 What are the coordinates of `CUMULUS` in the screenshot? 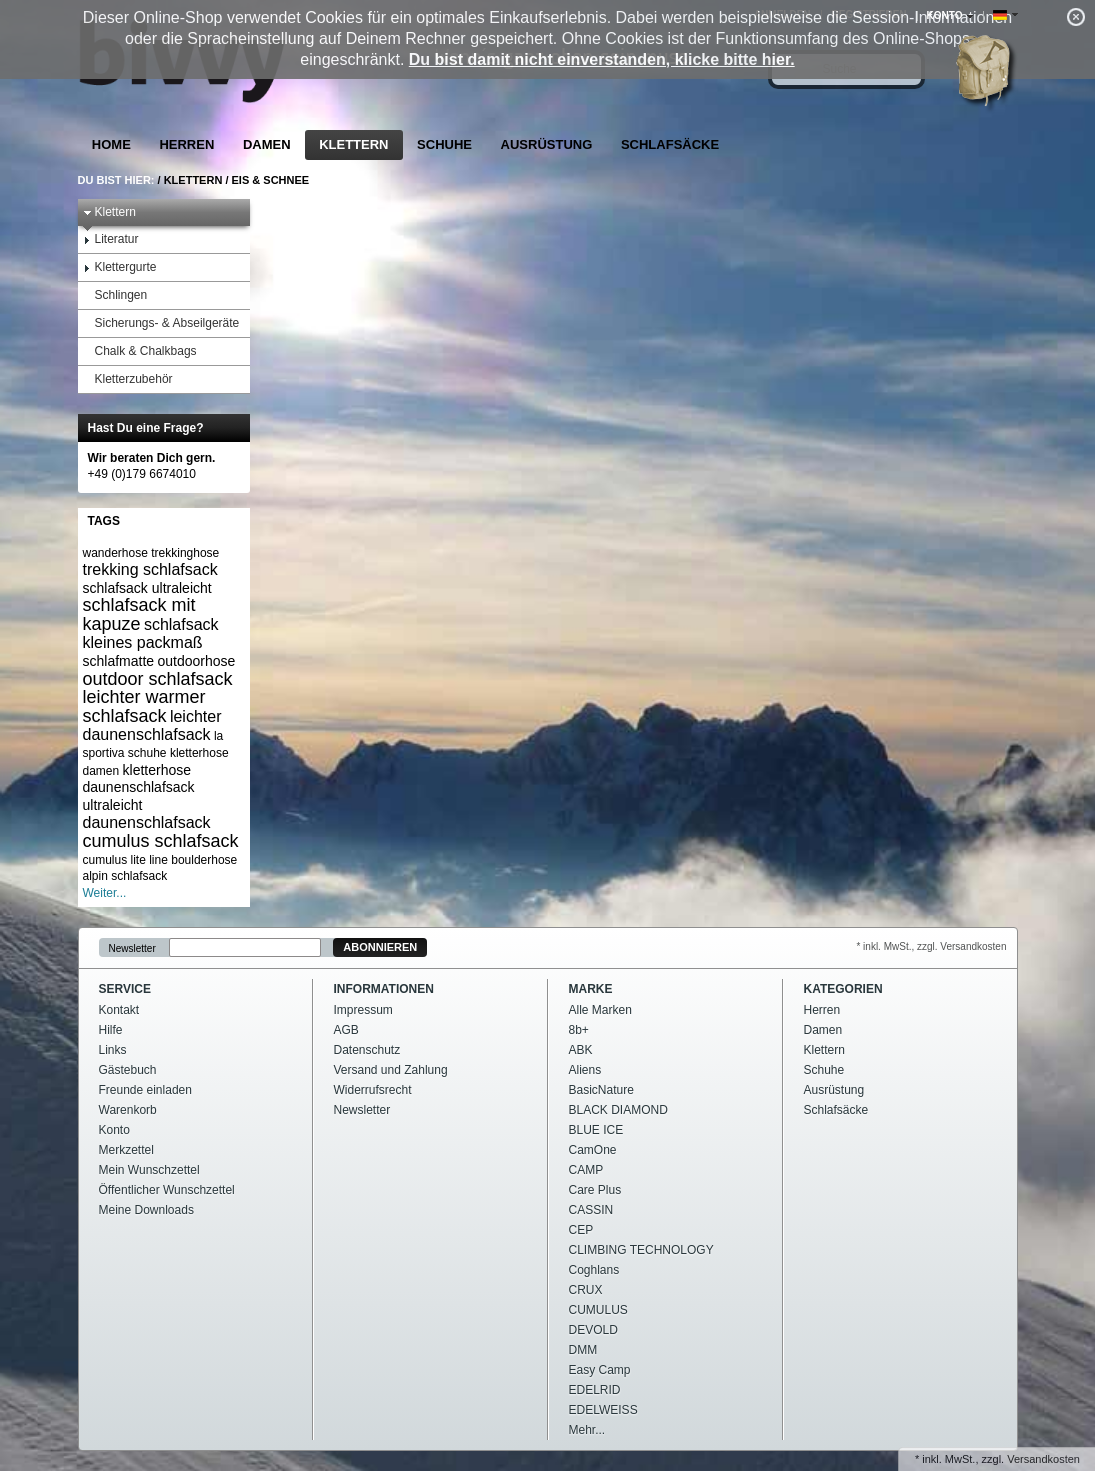 It's located at (598, 1310).